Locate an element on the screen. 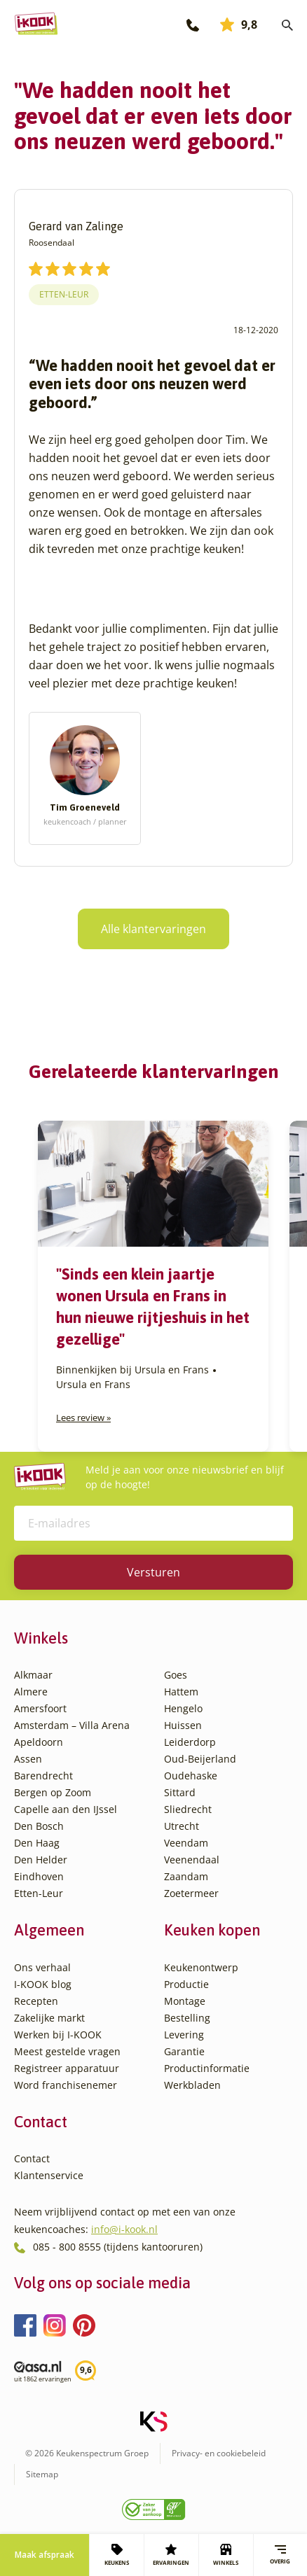 The image size is (307, 2576). Contact is located at coordinates (32, 2158).